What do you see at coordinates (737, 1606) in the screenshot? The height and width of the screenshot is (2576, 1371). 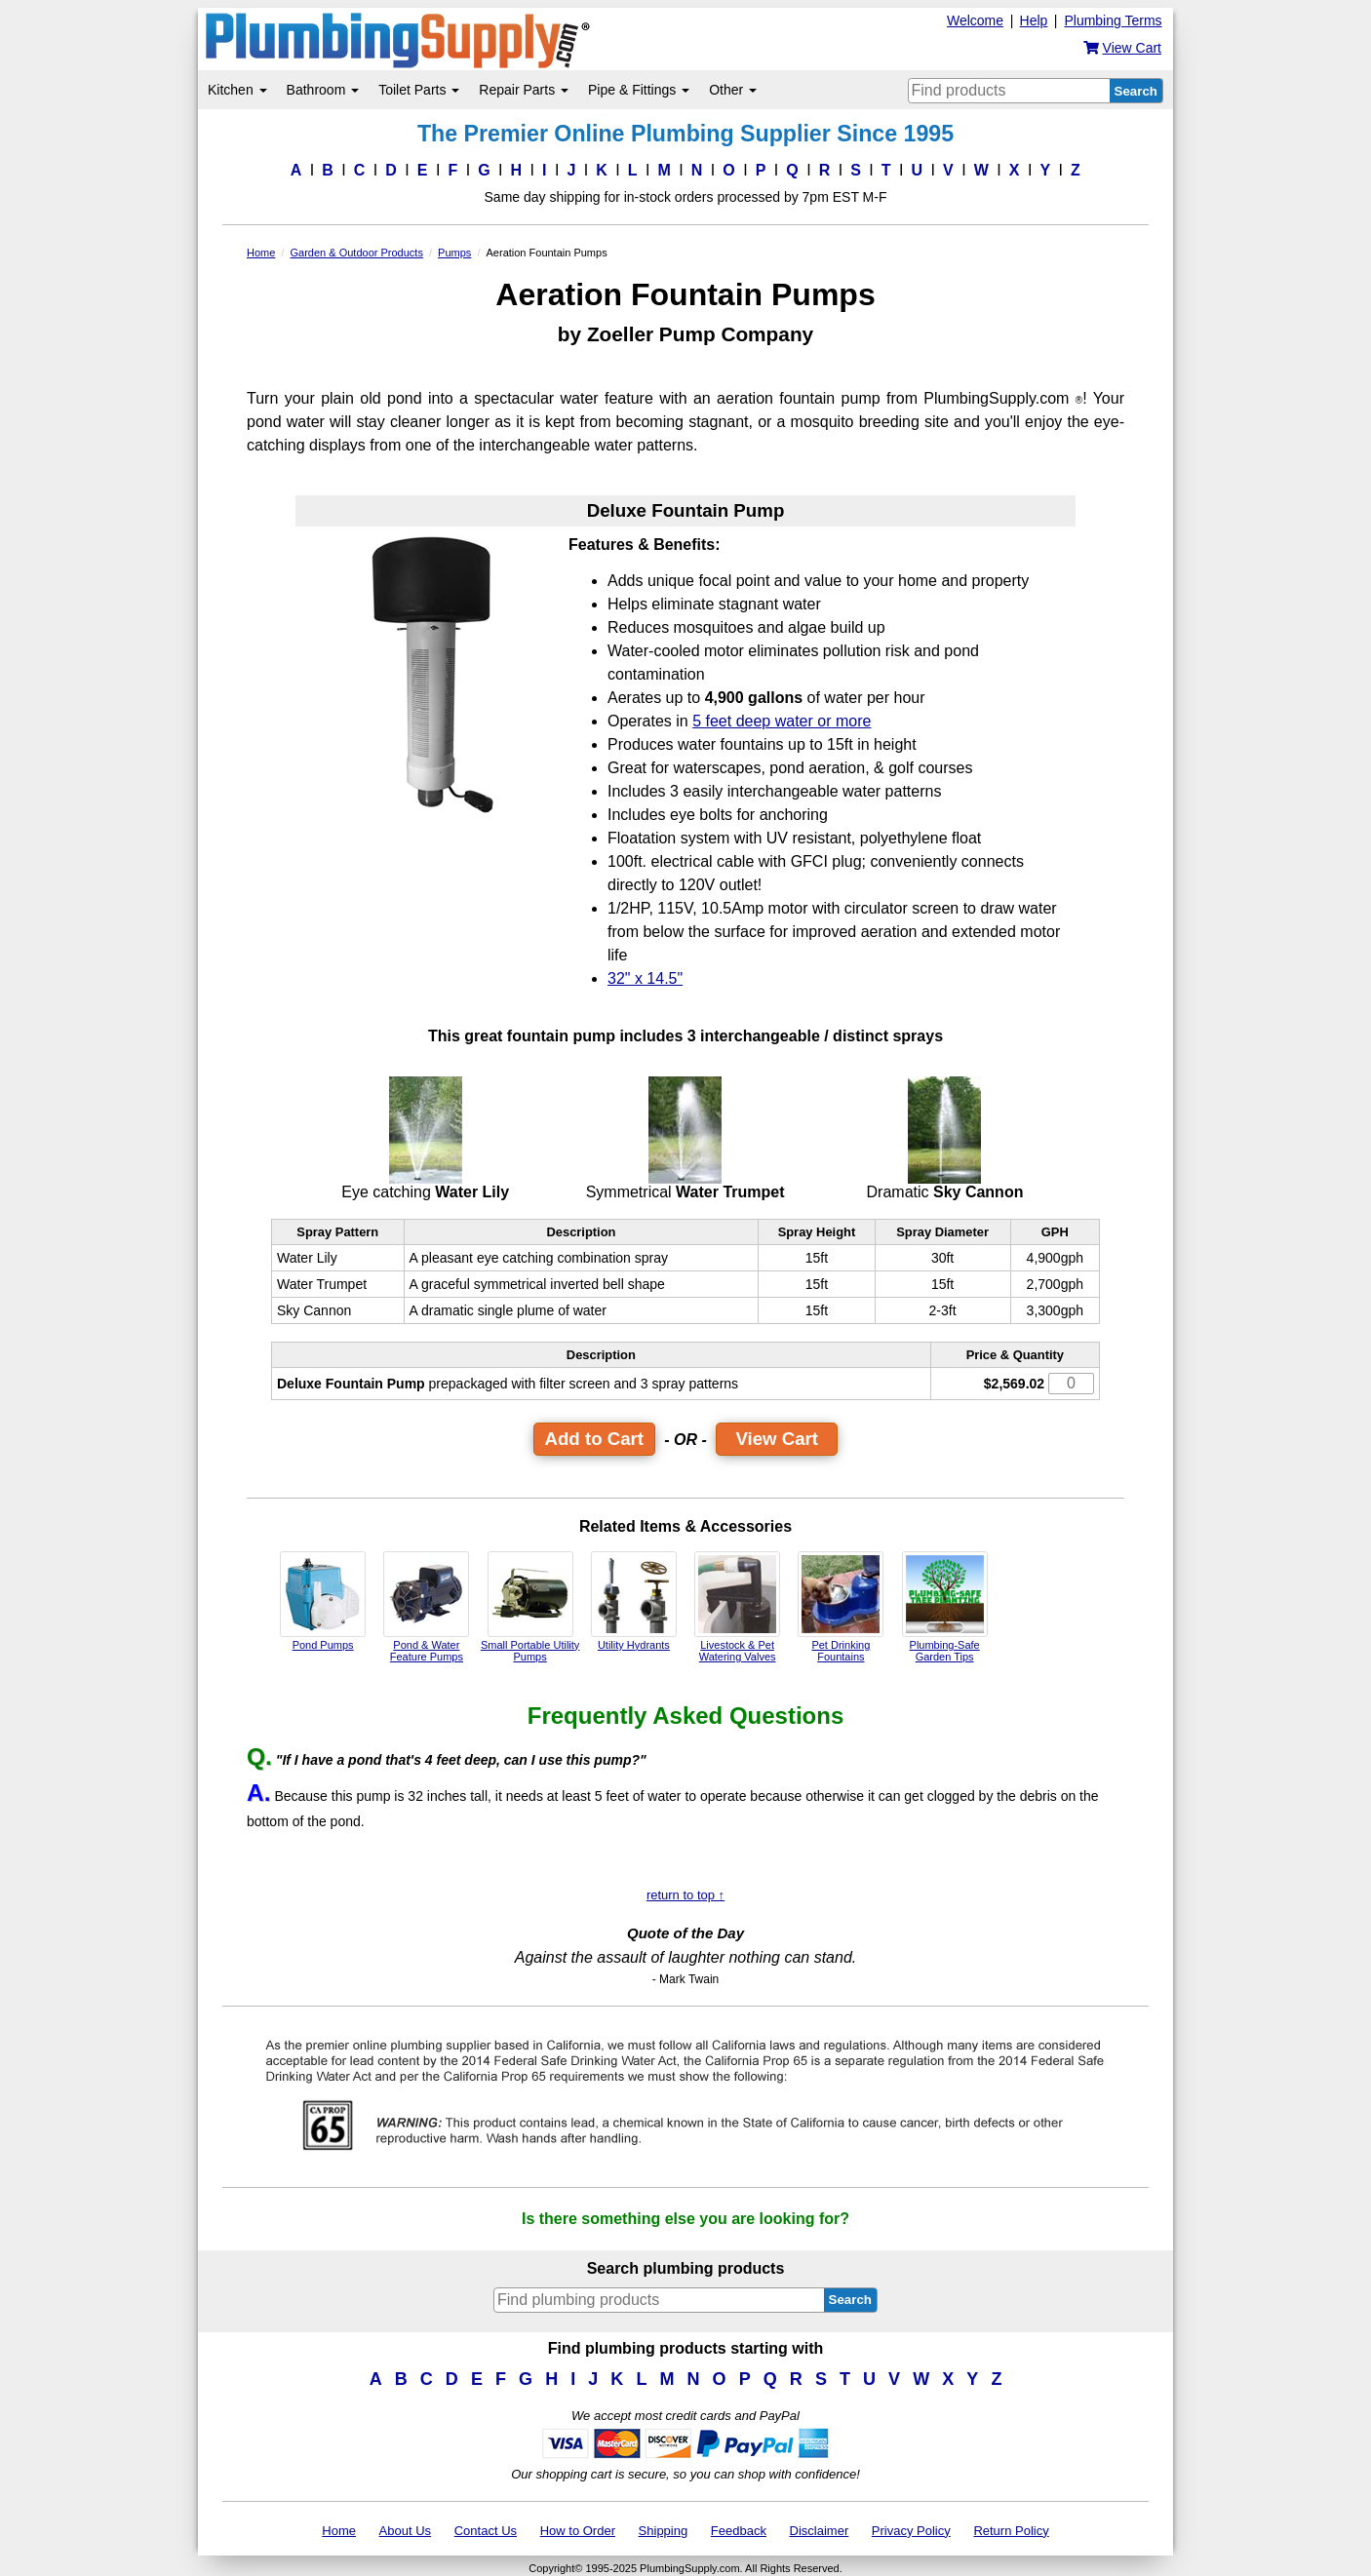 I see `Livestock & Pet Watering Valves` at bounding box center [737, 1606].